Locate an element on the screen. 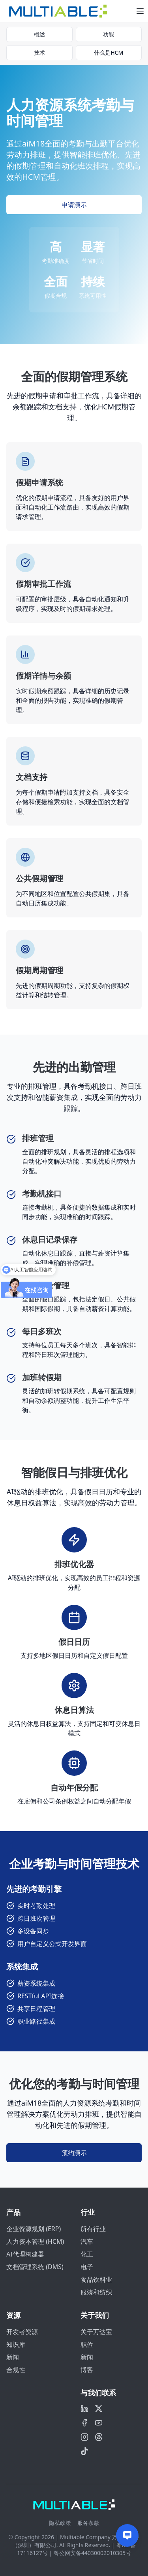 Image resolution: width=148 pixels, height=2576 pixels. AI代理构建器 is located at coordinates (25, 2254).